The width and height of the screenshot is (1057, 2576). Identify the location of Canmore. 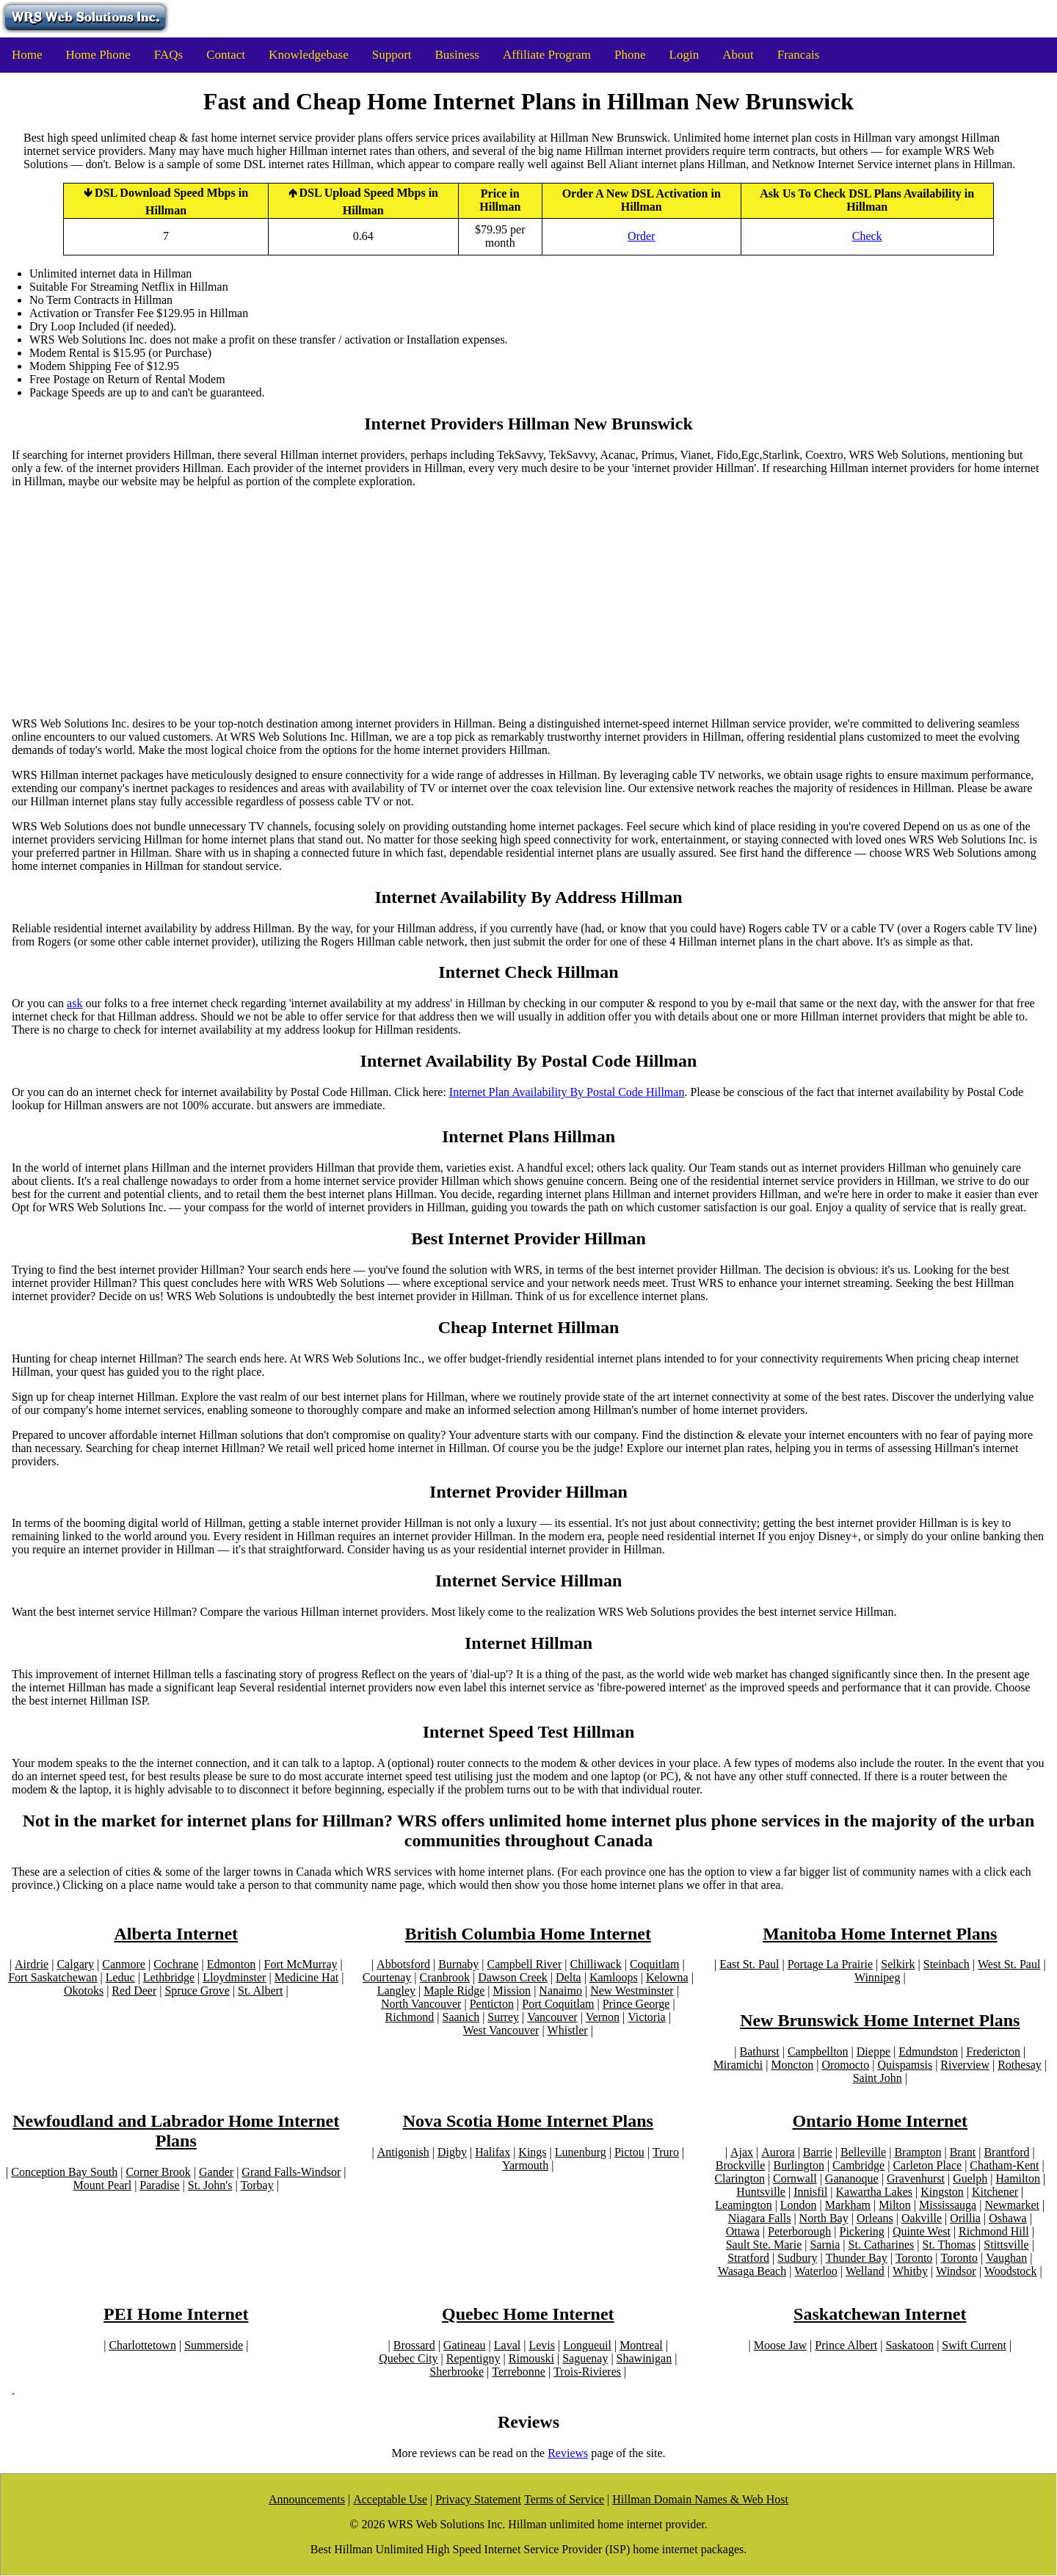
(123, 1964).